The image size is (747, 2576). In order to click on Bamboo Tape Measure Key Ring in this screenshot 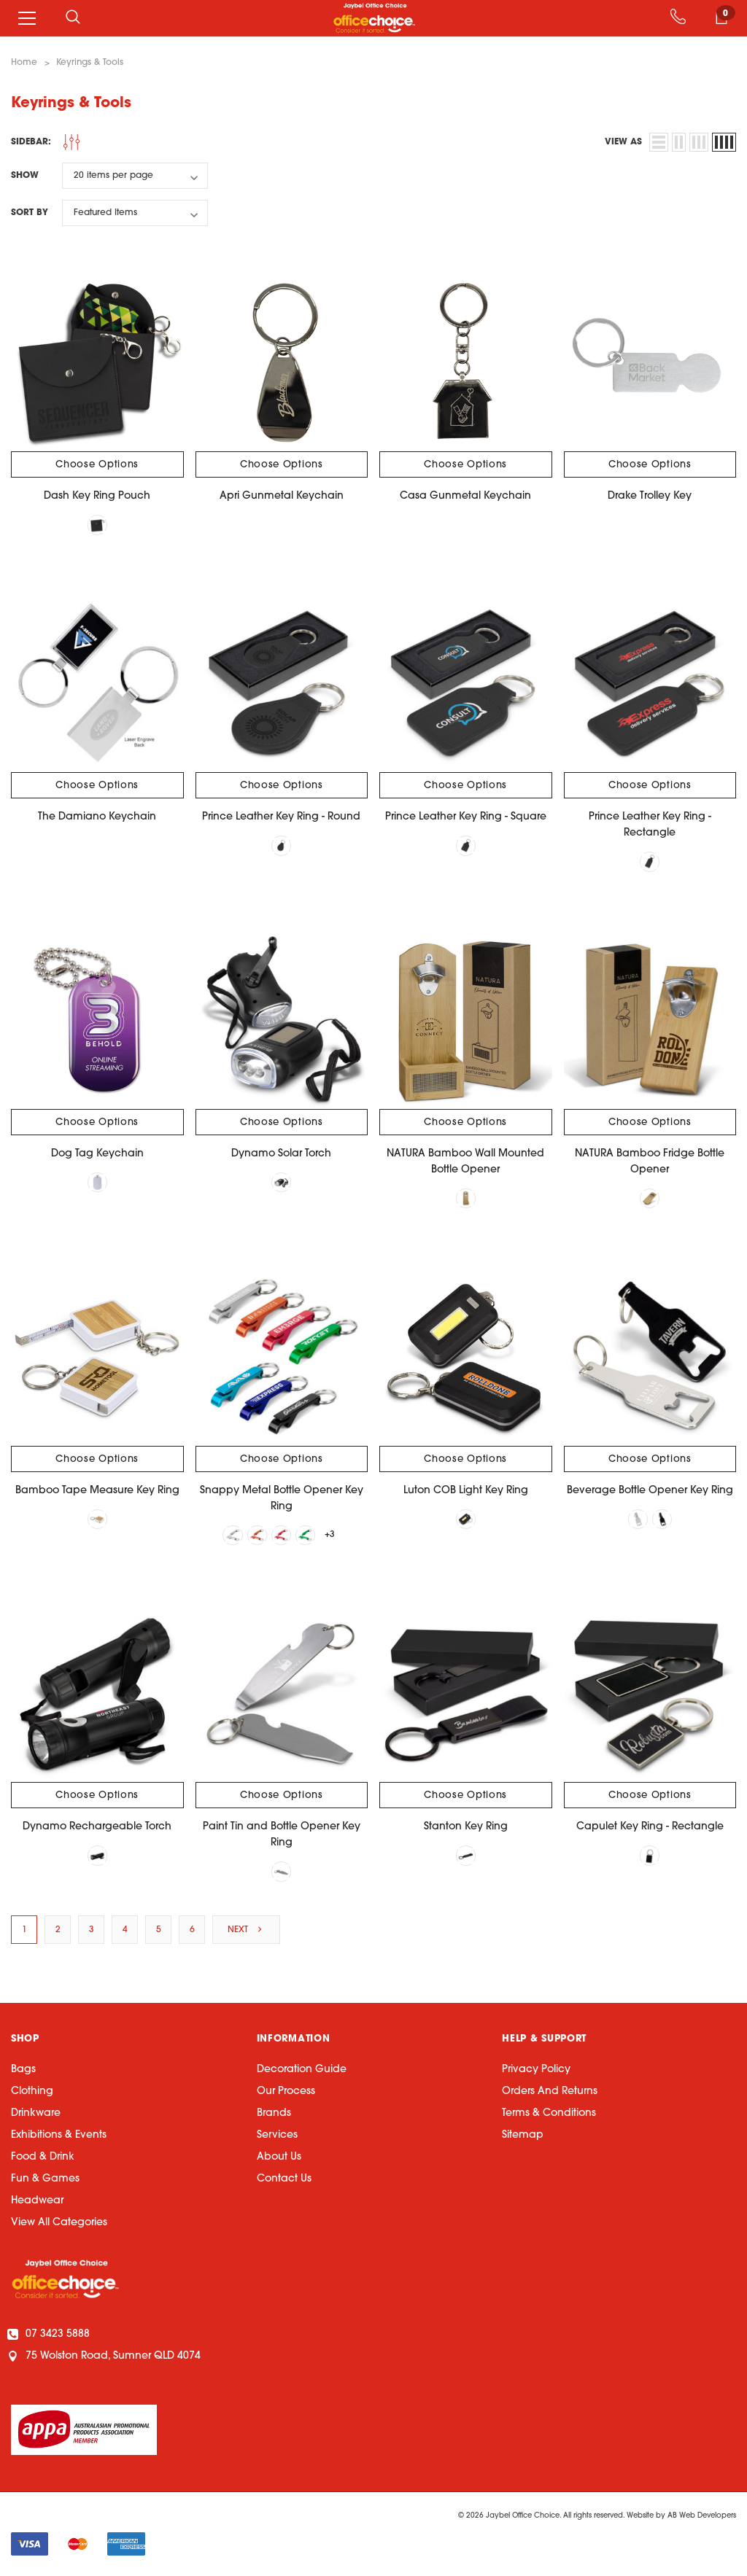, I will do `click(97, 1491)`.